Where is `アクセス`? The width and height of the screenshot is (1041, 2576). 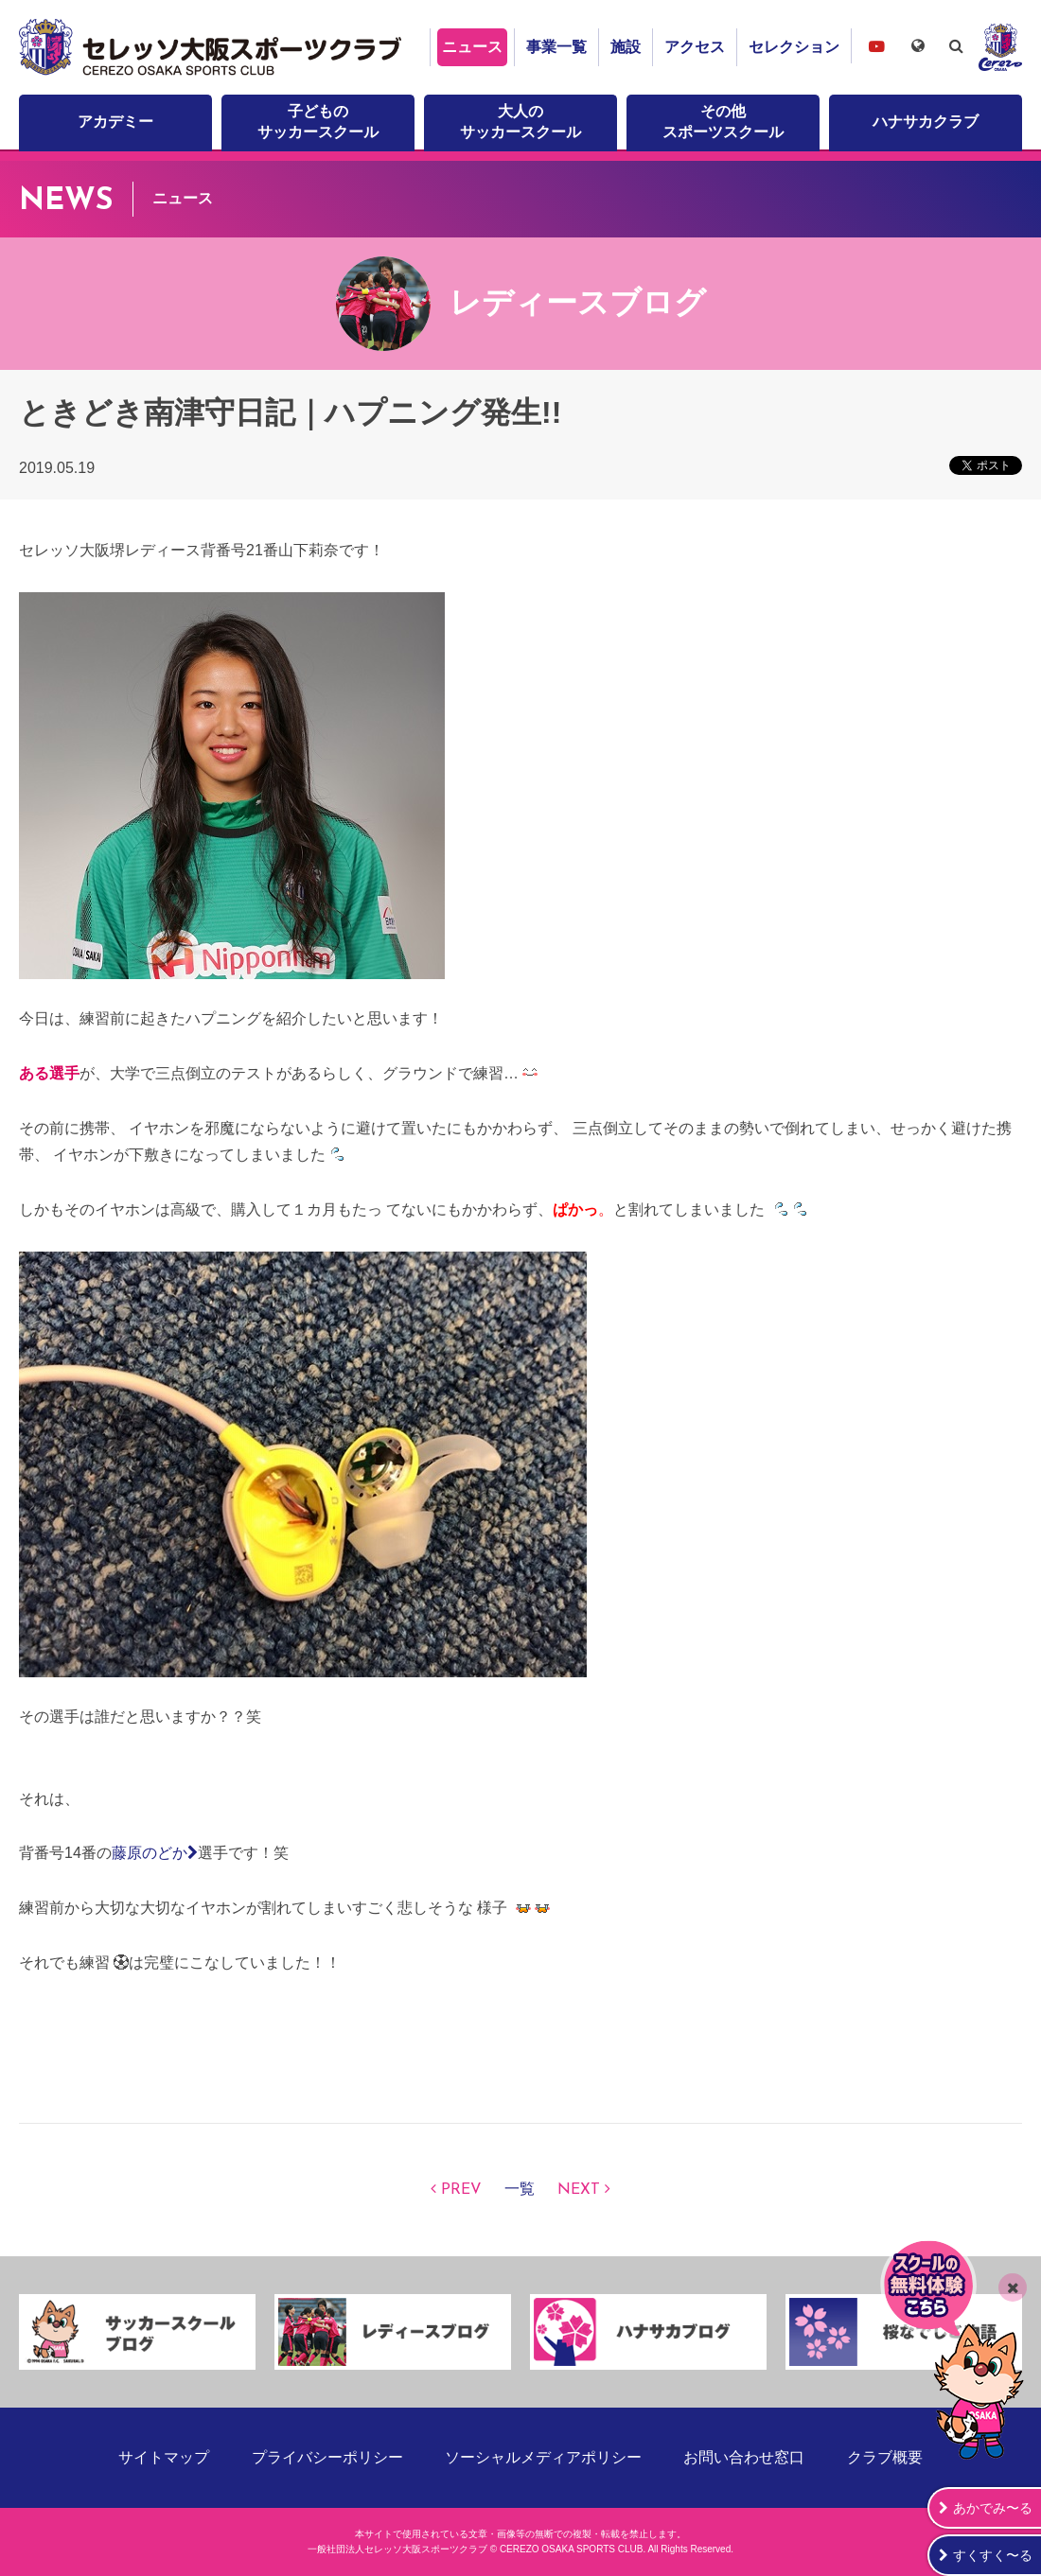
アクセス is located at coordinates (694, 47).